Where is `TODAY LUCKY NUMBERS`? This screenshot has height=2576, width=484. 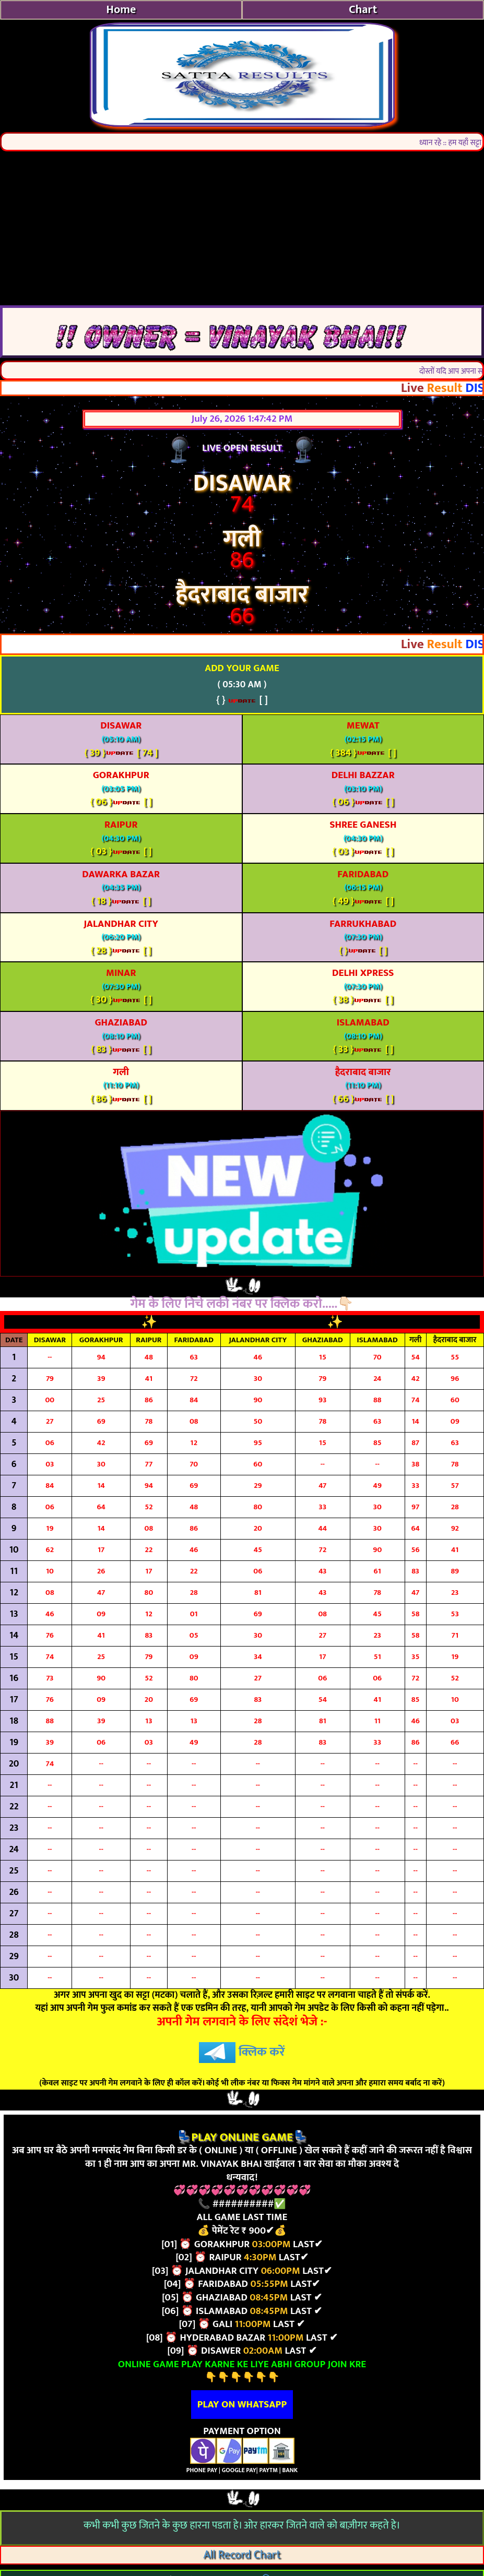
TODAY LUCKY NUMBERS is located at coordinates (243, 1322).